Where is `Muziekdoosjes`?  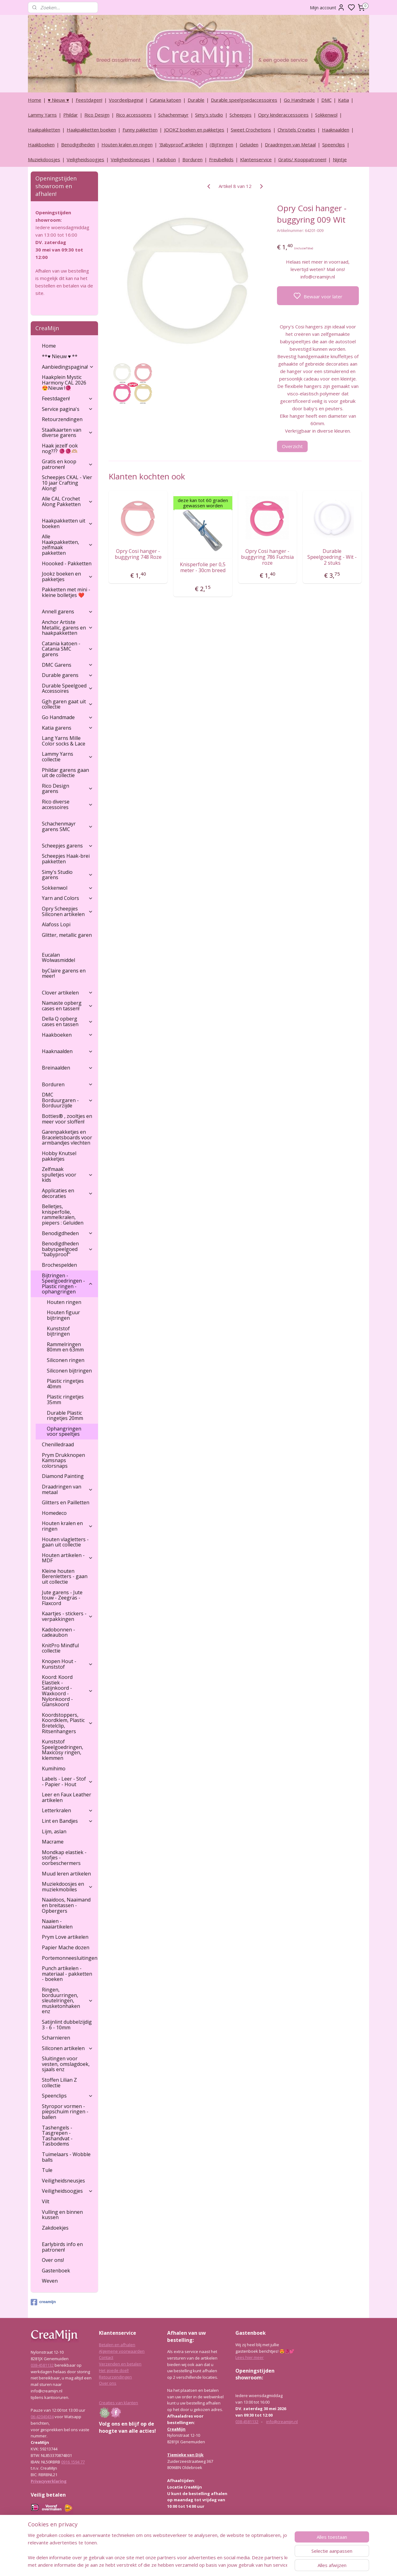 Muziekdoosjes is located at coordinates (44, 159).